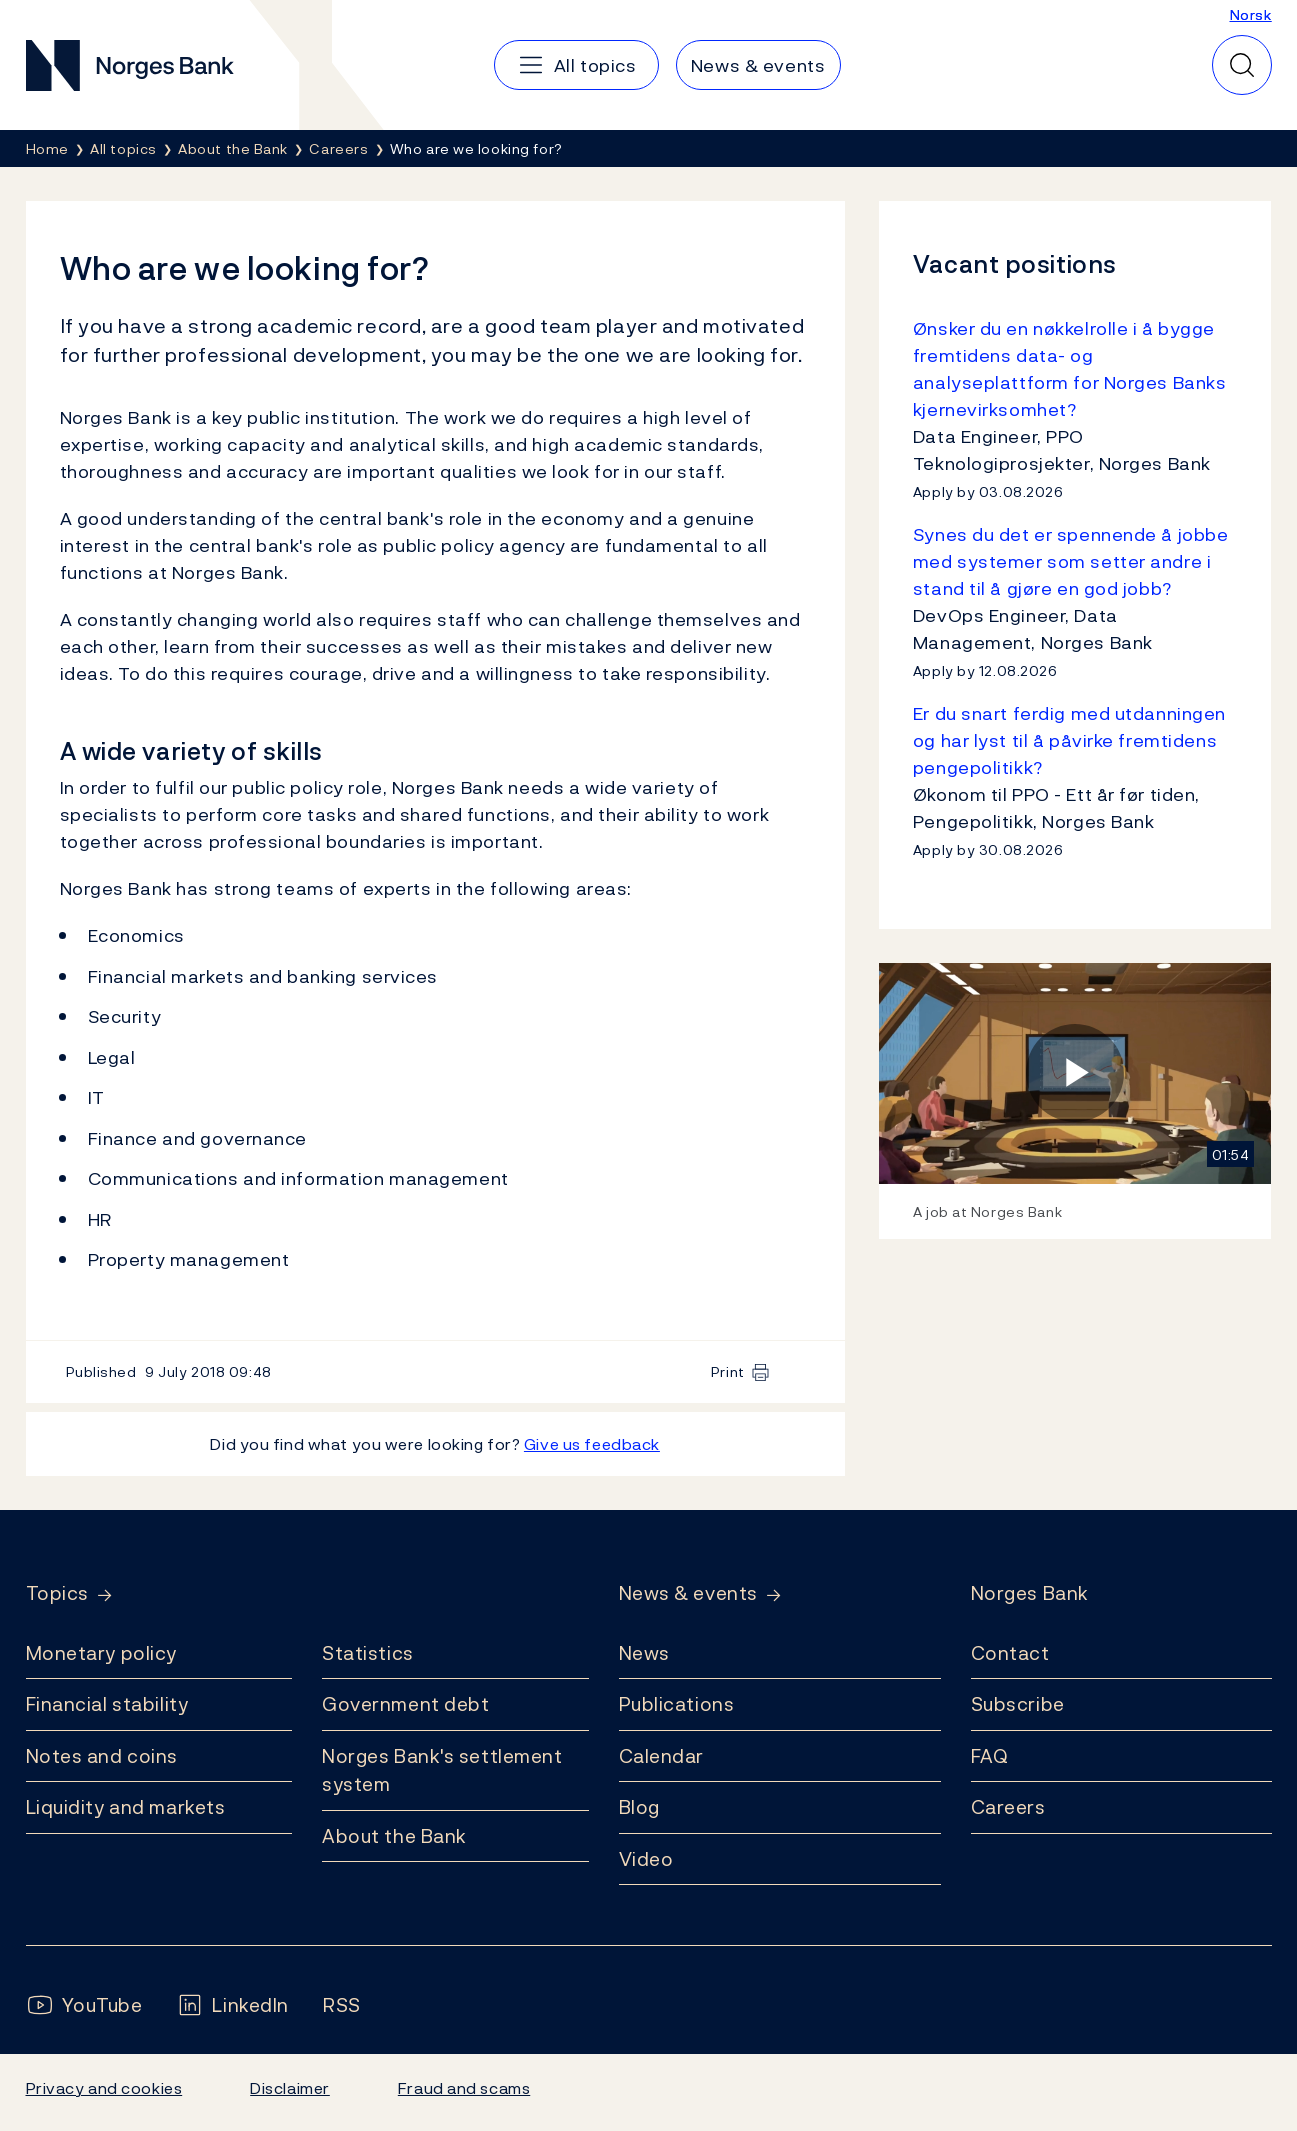 The width and height of the screenshot is (1297, 2131). Describe the element at coordinates (662, 1756) in the screenshot. I see `Calendar` at that location.